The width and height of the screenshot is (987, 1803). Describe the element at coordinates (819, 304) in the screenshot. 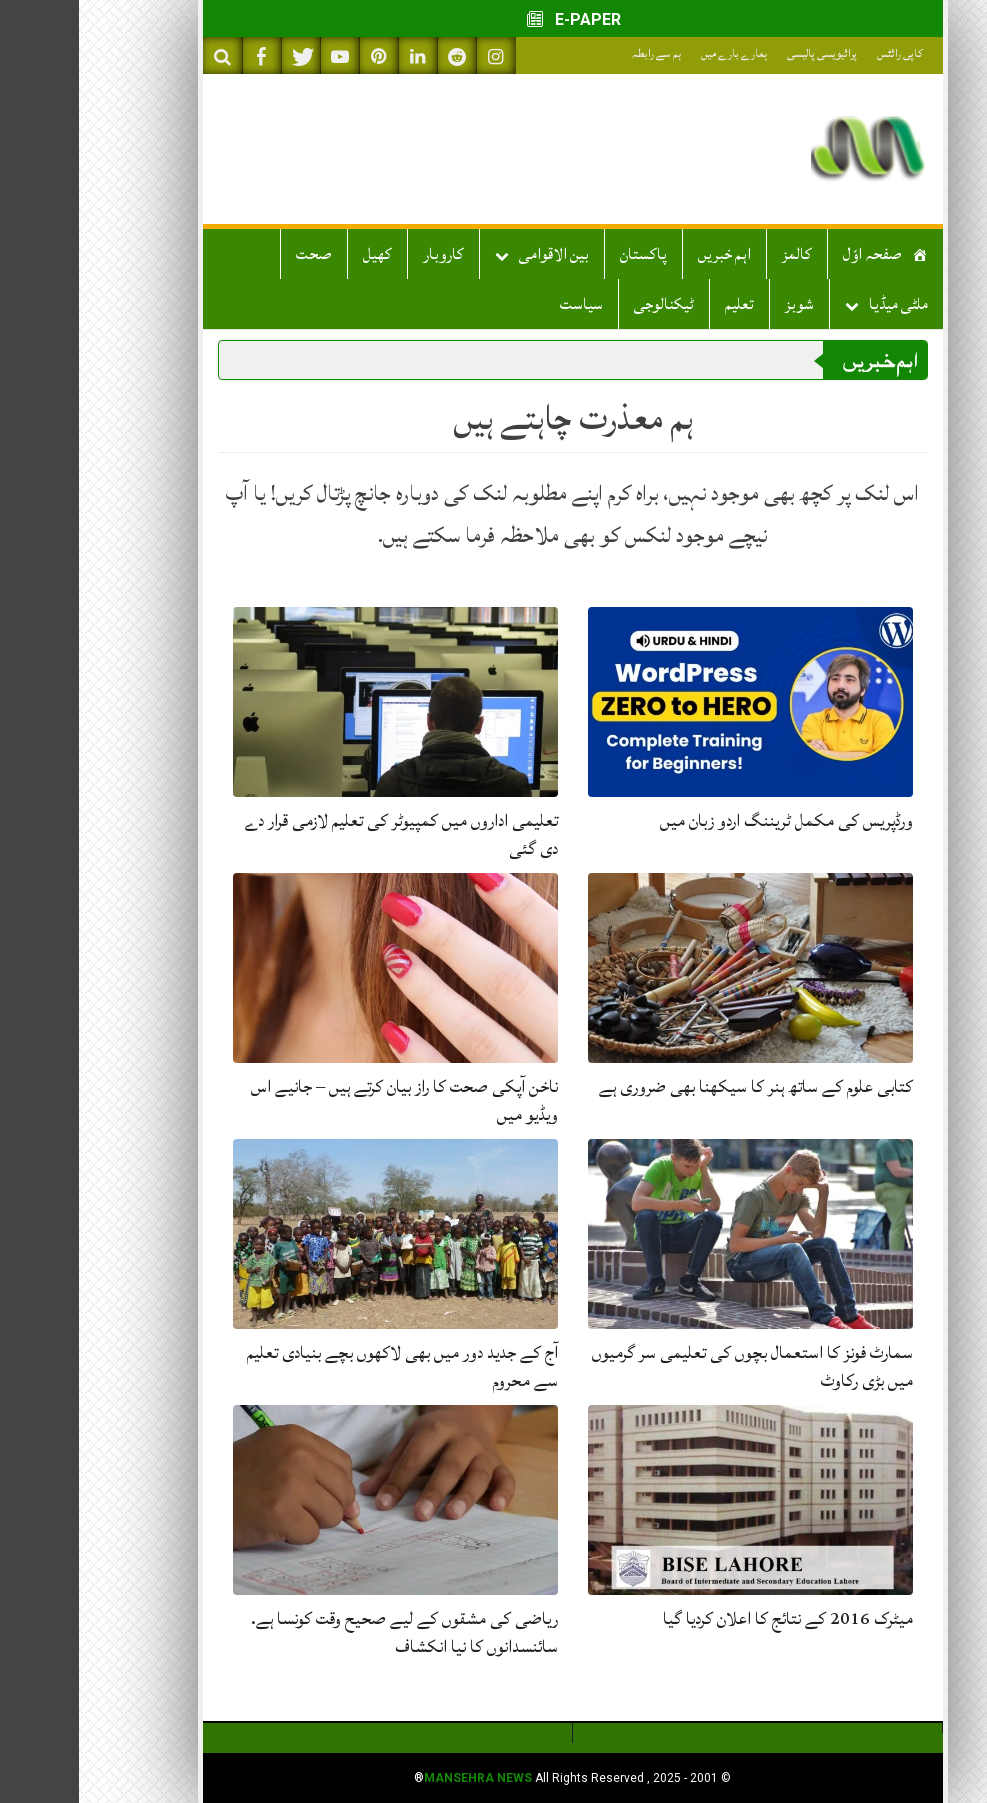

I see `ملٹی میڈیا` at that location.